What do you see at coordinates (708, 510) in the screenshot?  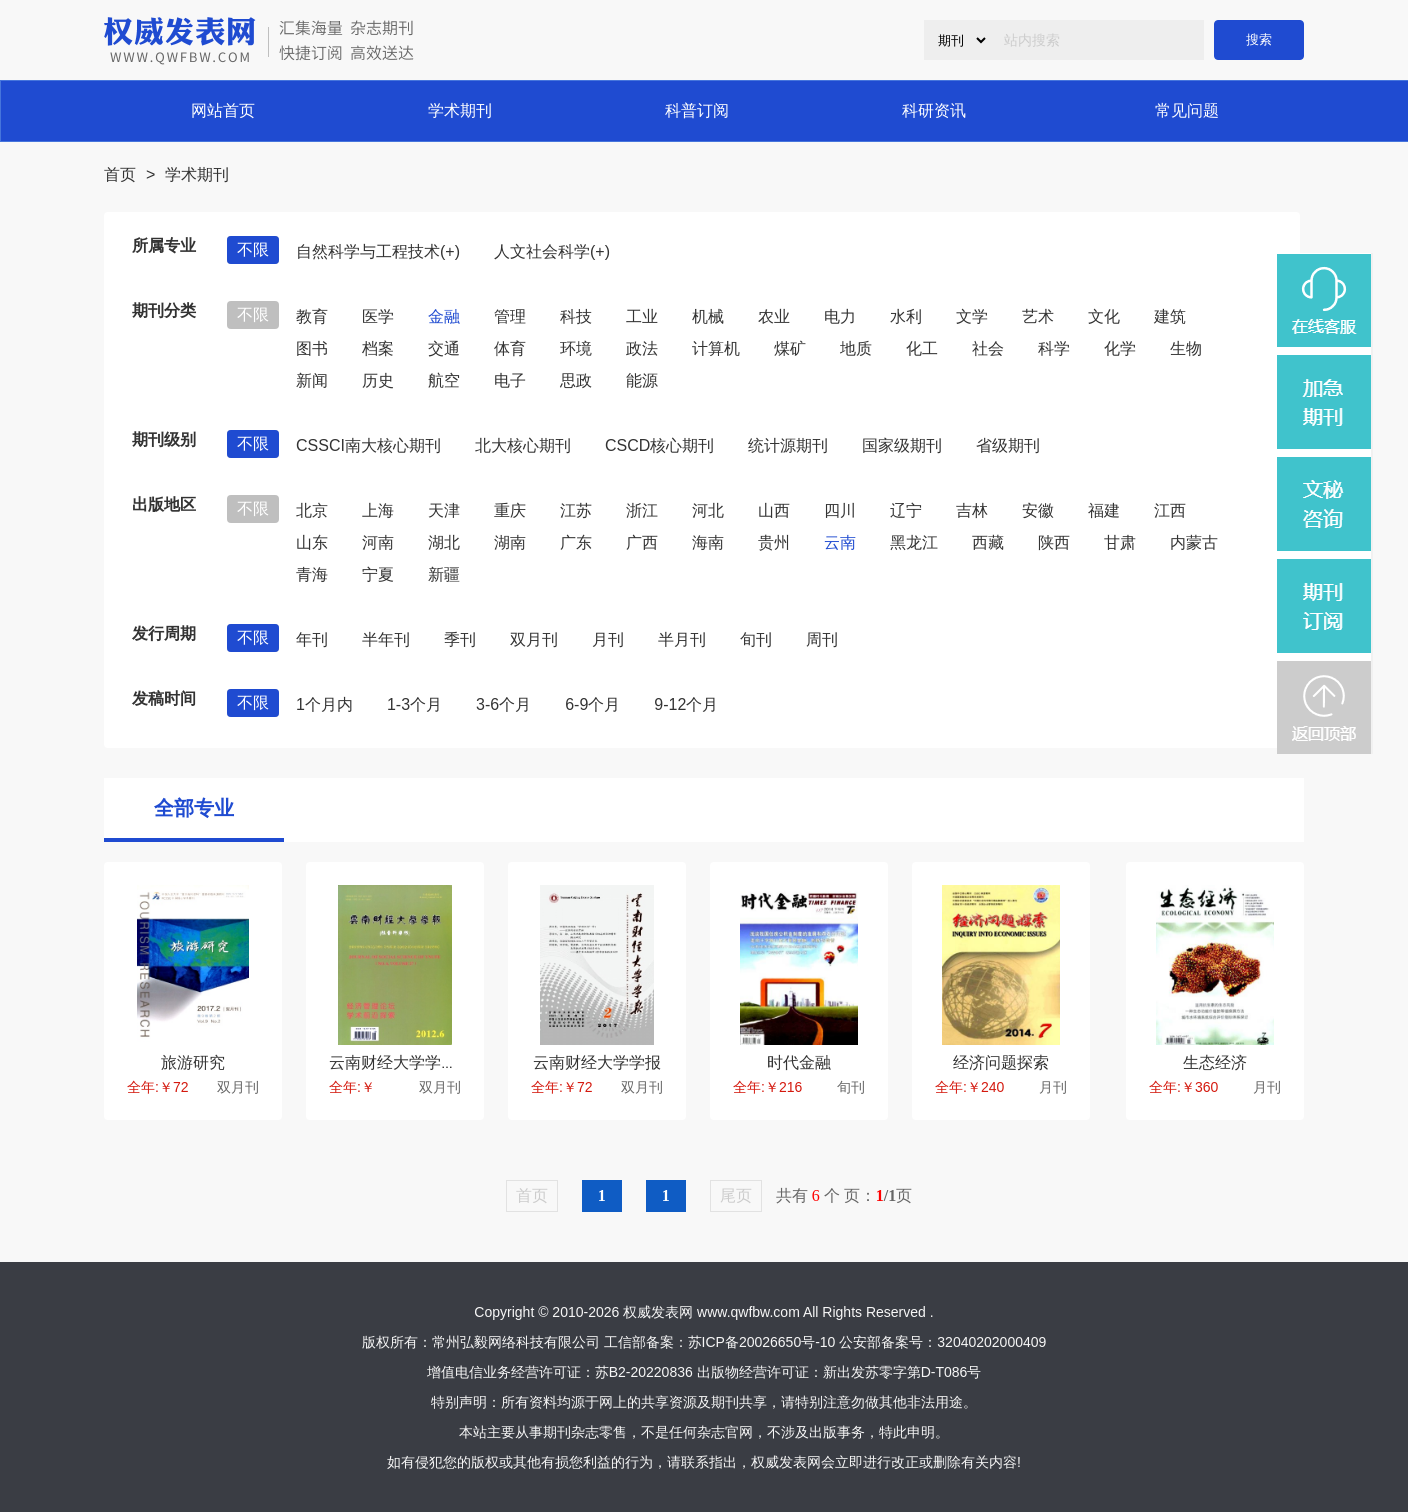 I see `河北` at bounding box center [708, 510].